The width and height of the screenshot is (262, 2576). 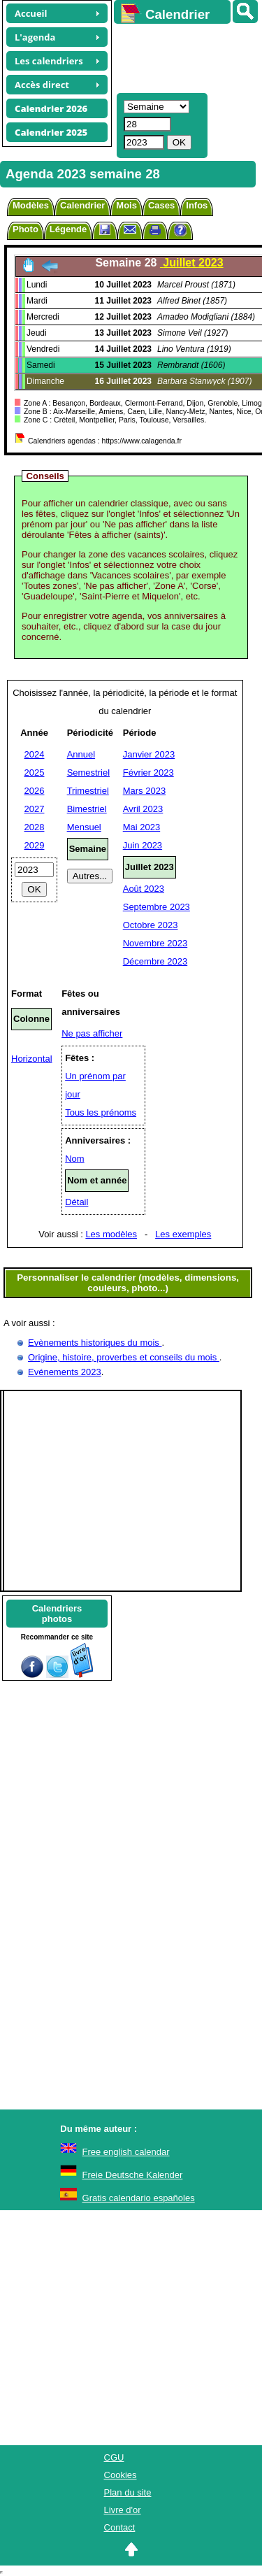 I want to click on Mensuel, so click(x=84, y=827).